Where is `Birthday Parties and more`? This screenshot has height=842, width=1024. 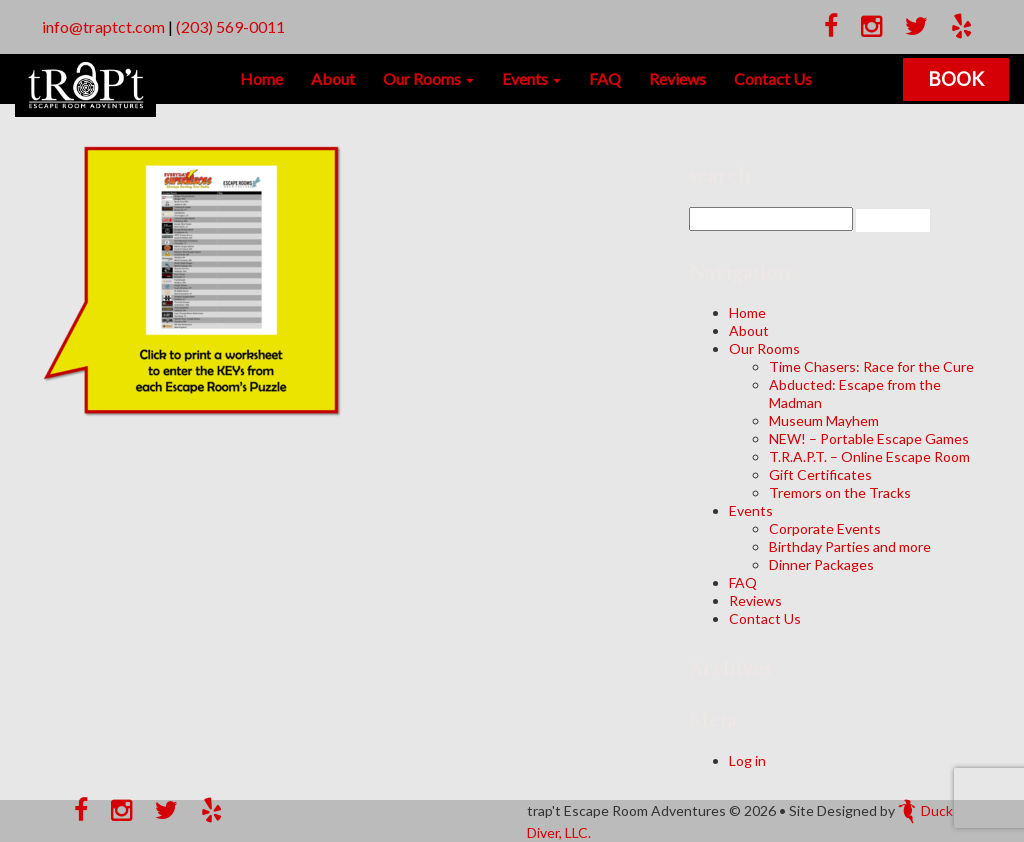
Birthday Parties and more is located at coordinates (850, 546).